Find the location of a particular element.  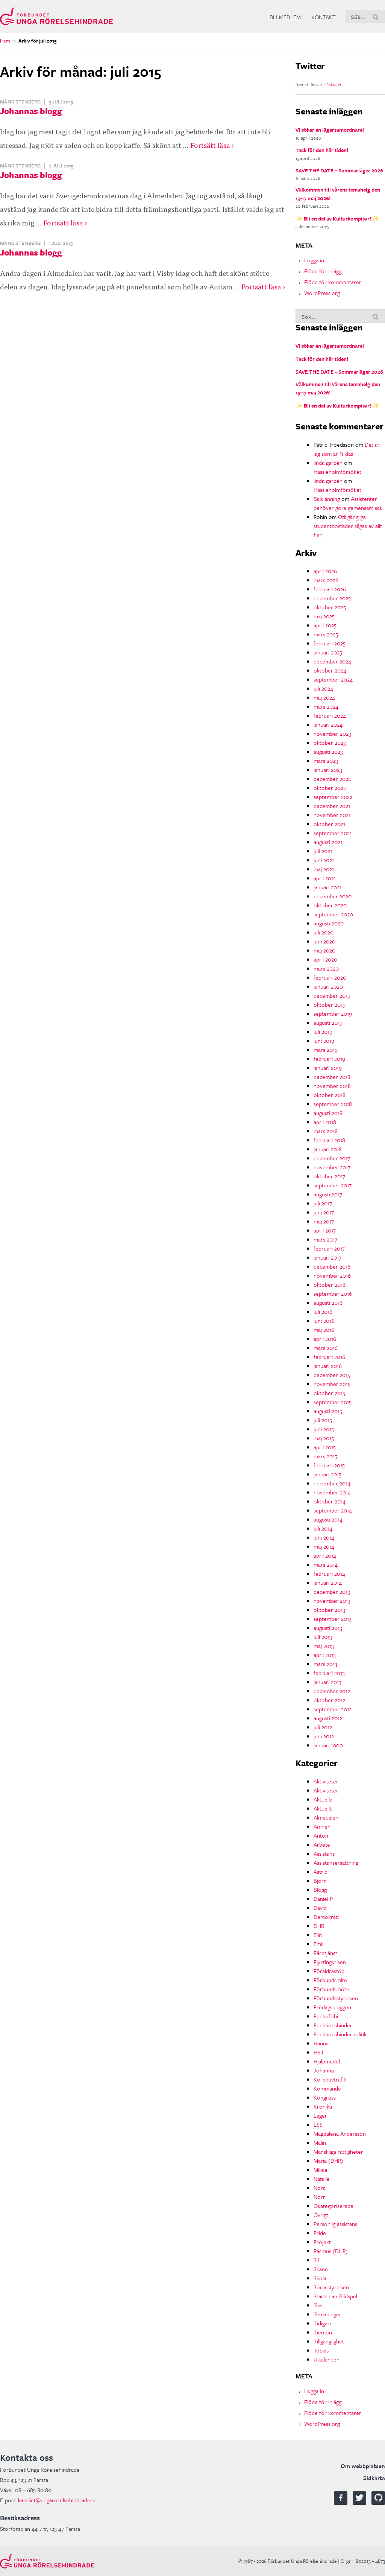

DHR is located at coordinates (319, 1926).